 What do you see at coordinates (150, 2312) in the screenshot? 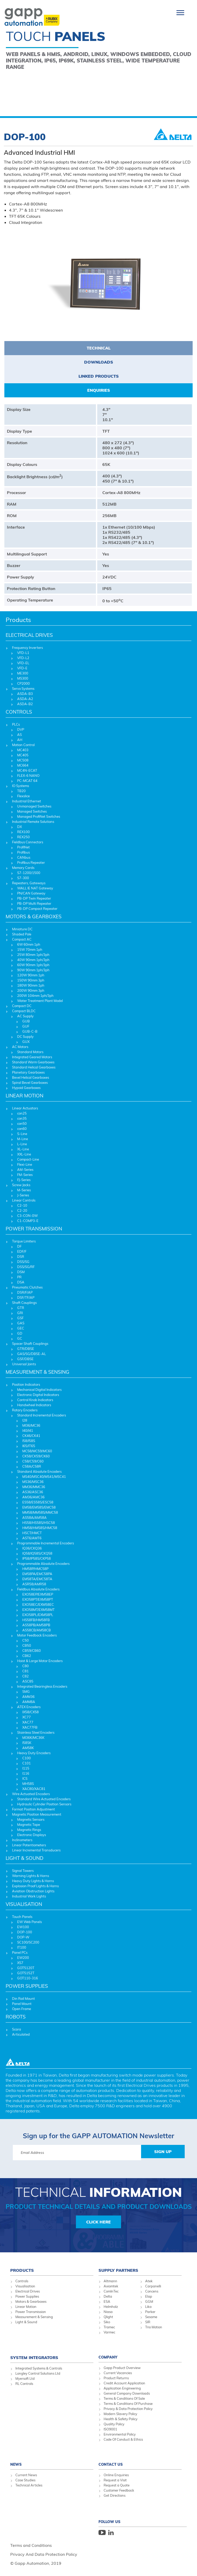
I see `Parker` at bounding box center [150, 2312].